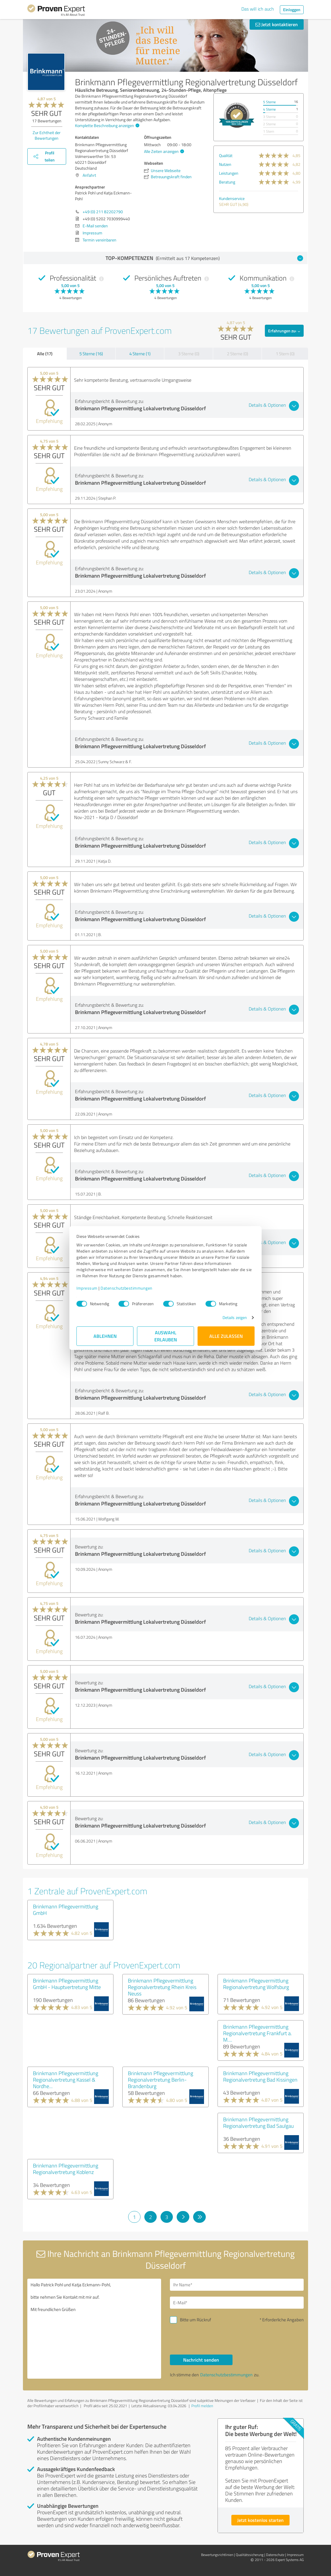 This screenshot has width=331, height=2576. I want to click on Profil melden, so click(202, 2405).